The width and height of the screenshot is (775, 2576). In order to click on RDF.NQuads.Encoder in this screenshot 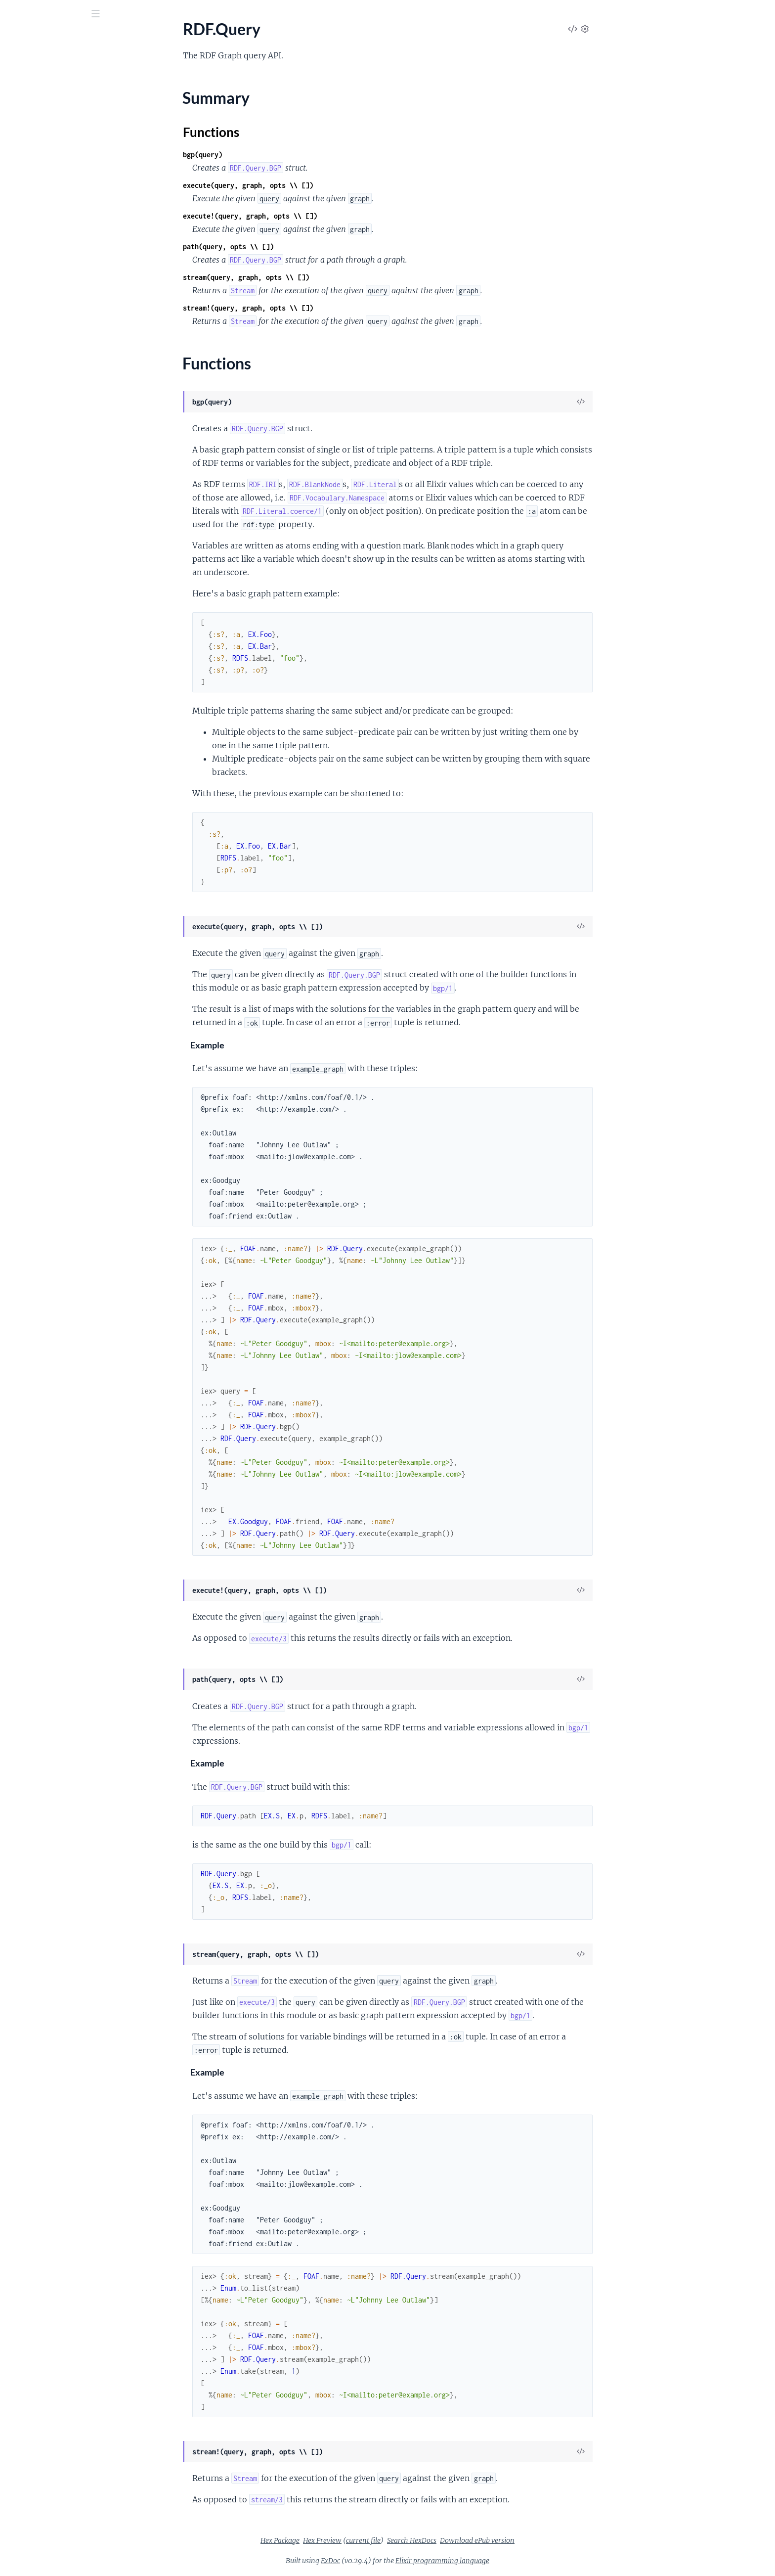, I will do `click(44, 406)`.